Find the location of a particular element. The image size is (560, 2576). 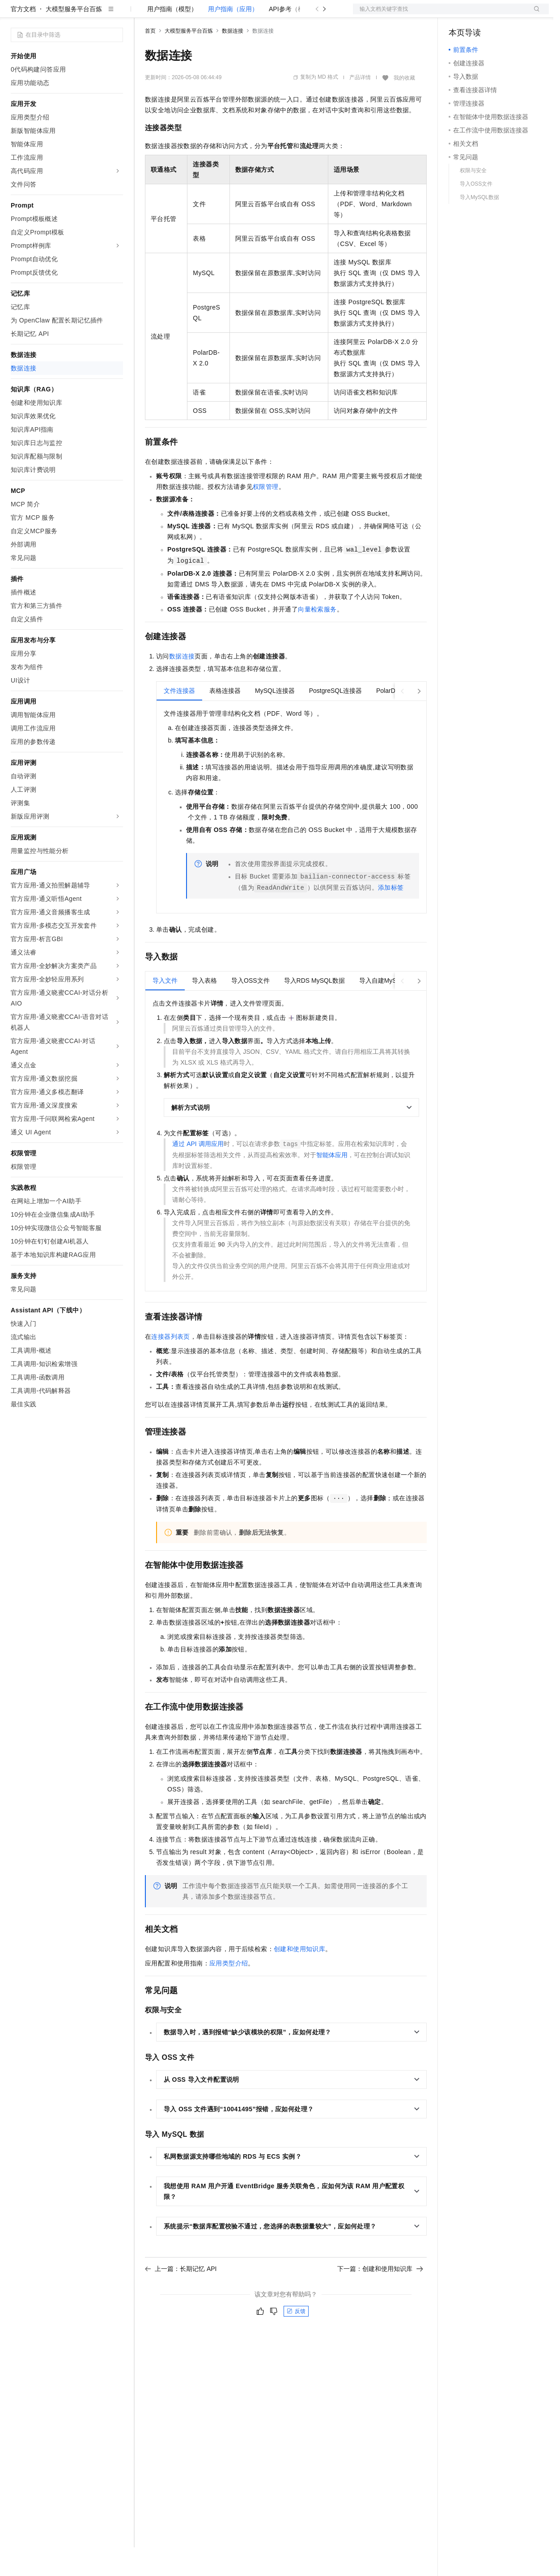

首页 is located at coordinates (150, 59).